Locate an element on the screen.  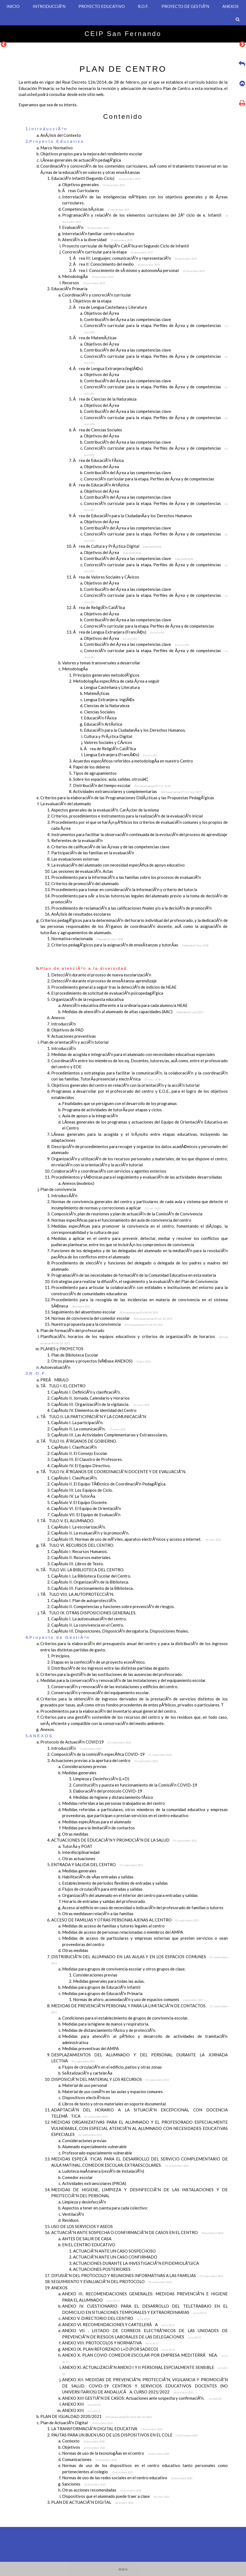
Ãrea de Lengua Castellana y Literatura is located at coordinates (110, 307).